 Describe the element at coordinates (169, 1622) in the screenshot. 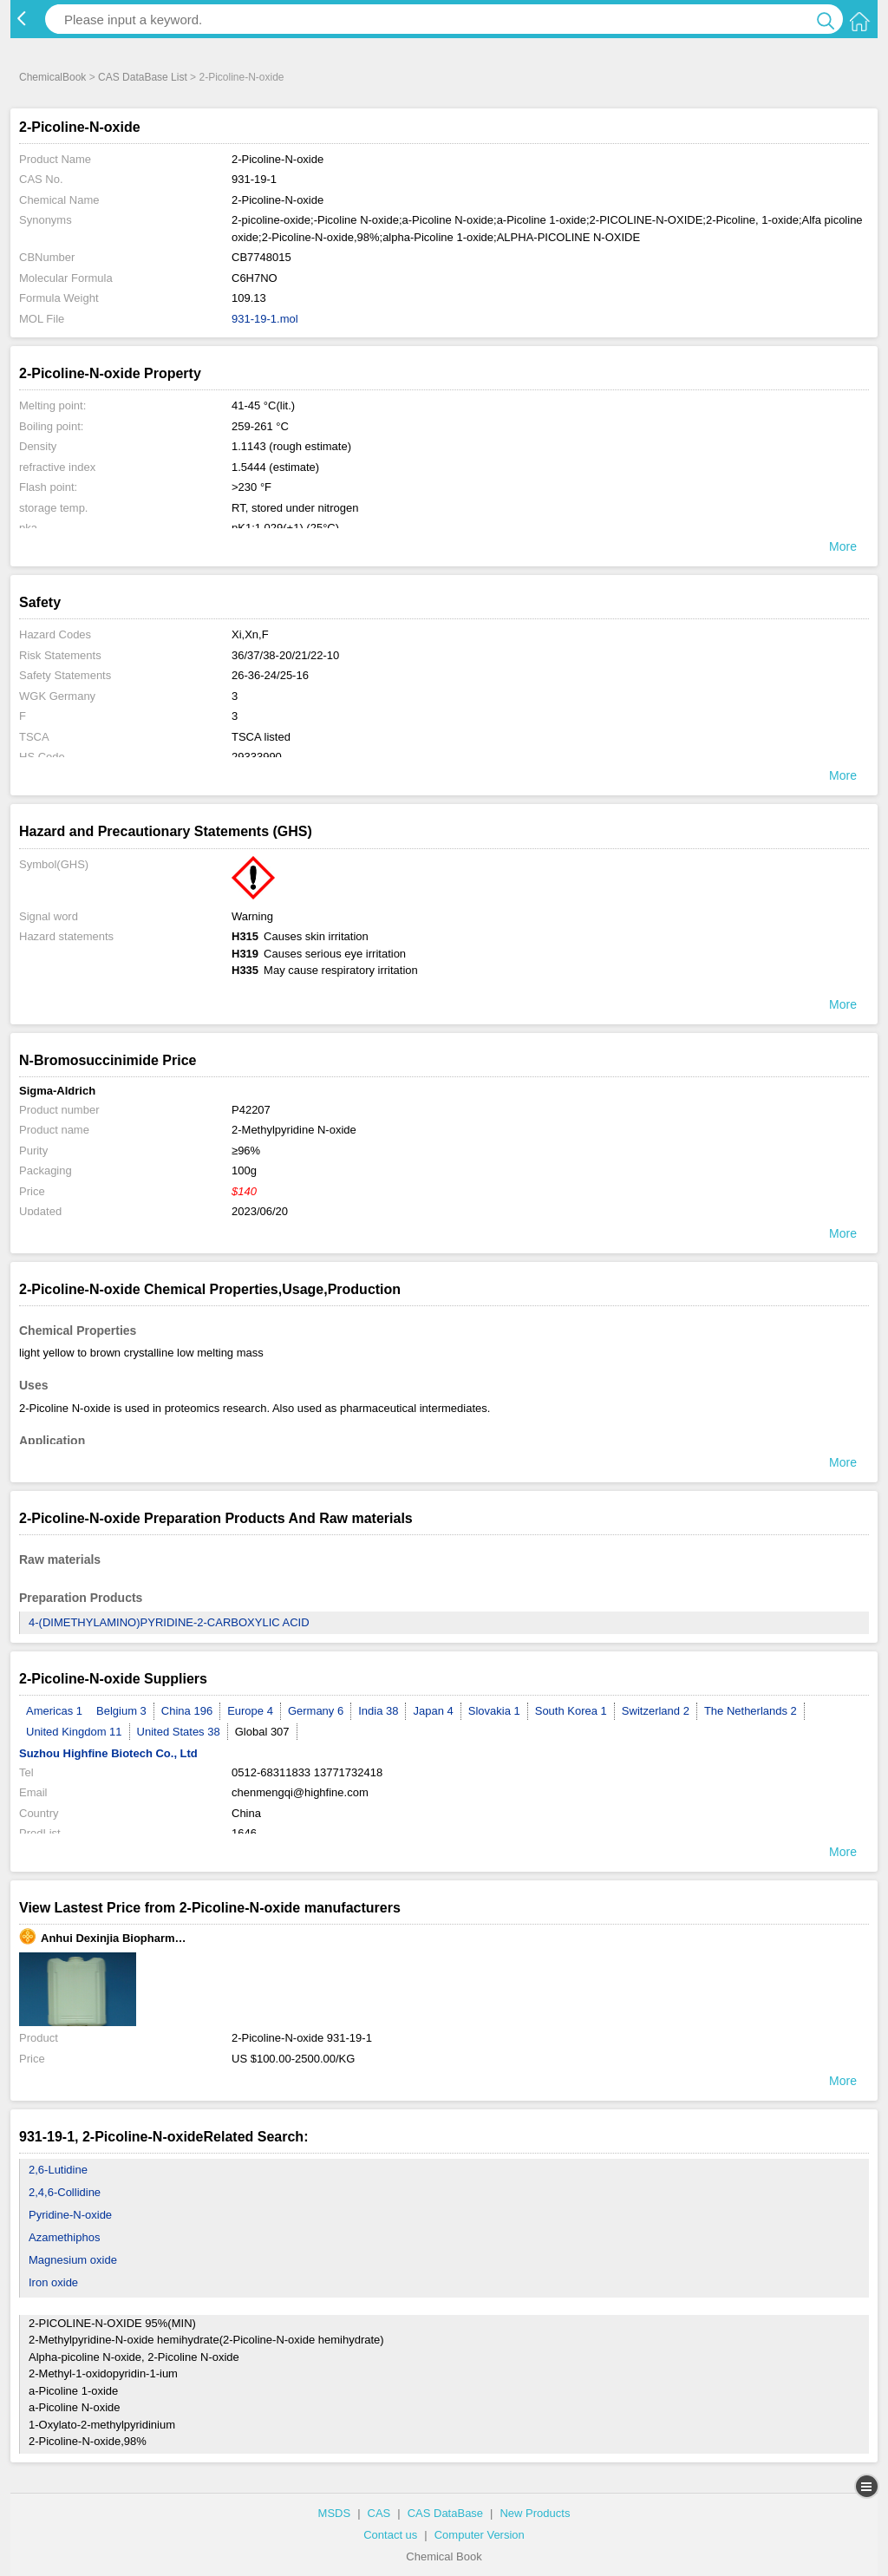

I see `4-(DIMETHYLAMINO)PYRIDINE-2-CARBOXYLIC ACID` at that location.